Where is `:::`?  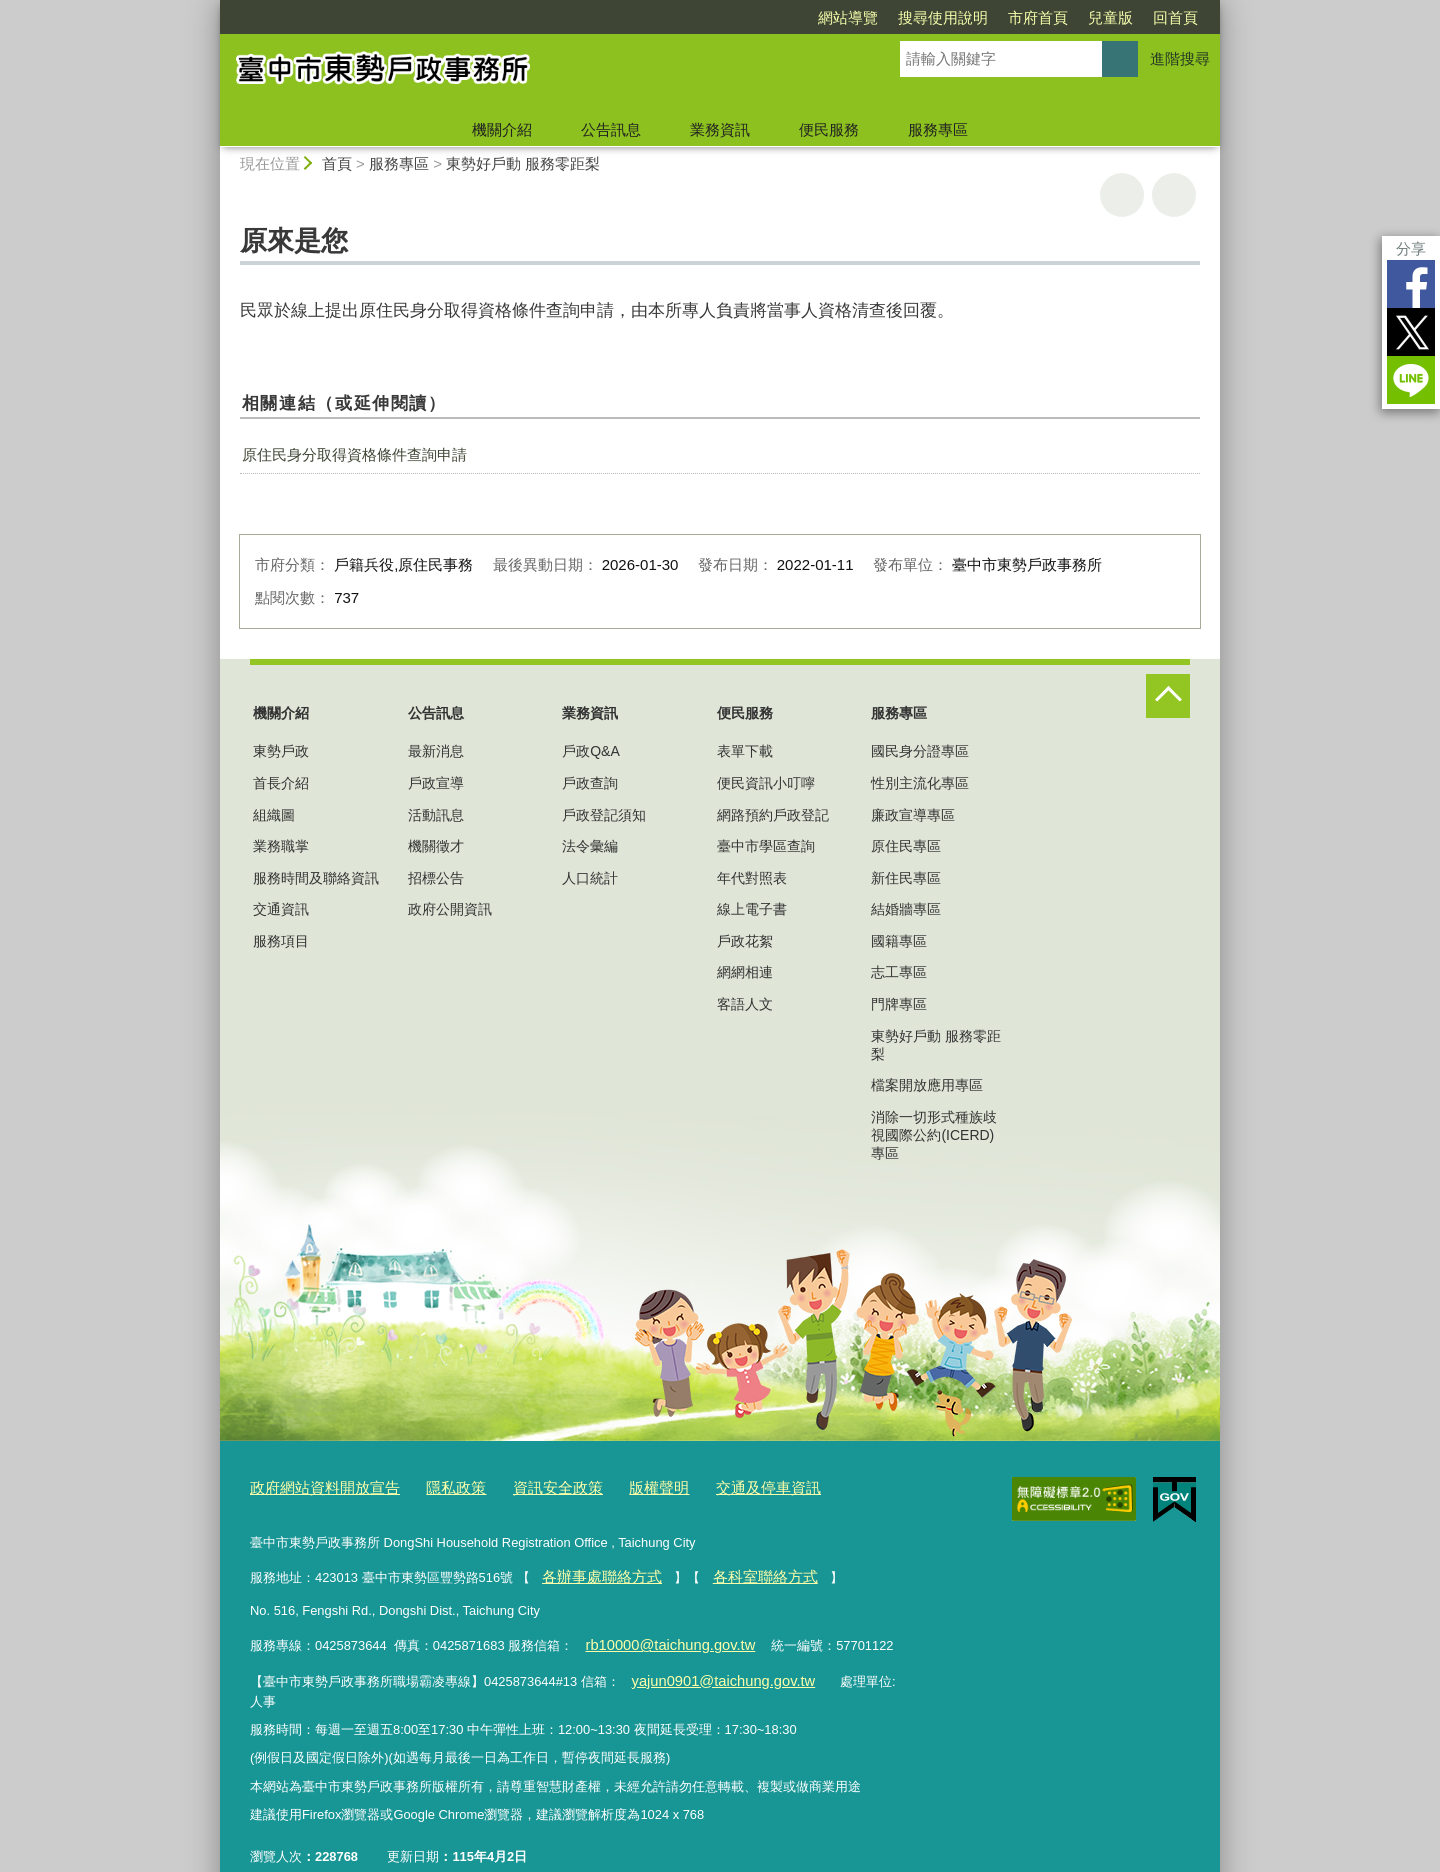
::: is located at coordinates (211, 8).